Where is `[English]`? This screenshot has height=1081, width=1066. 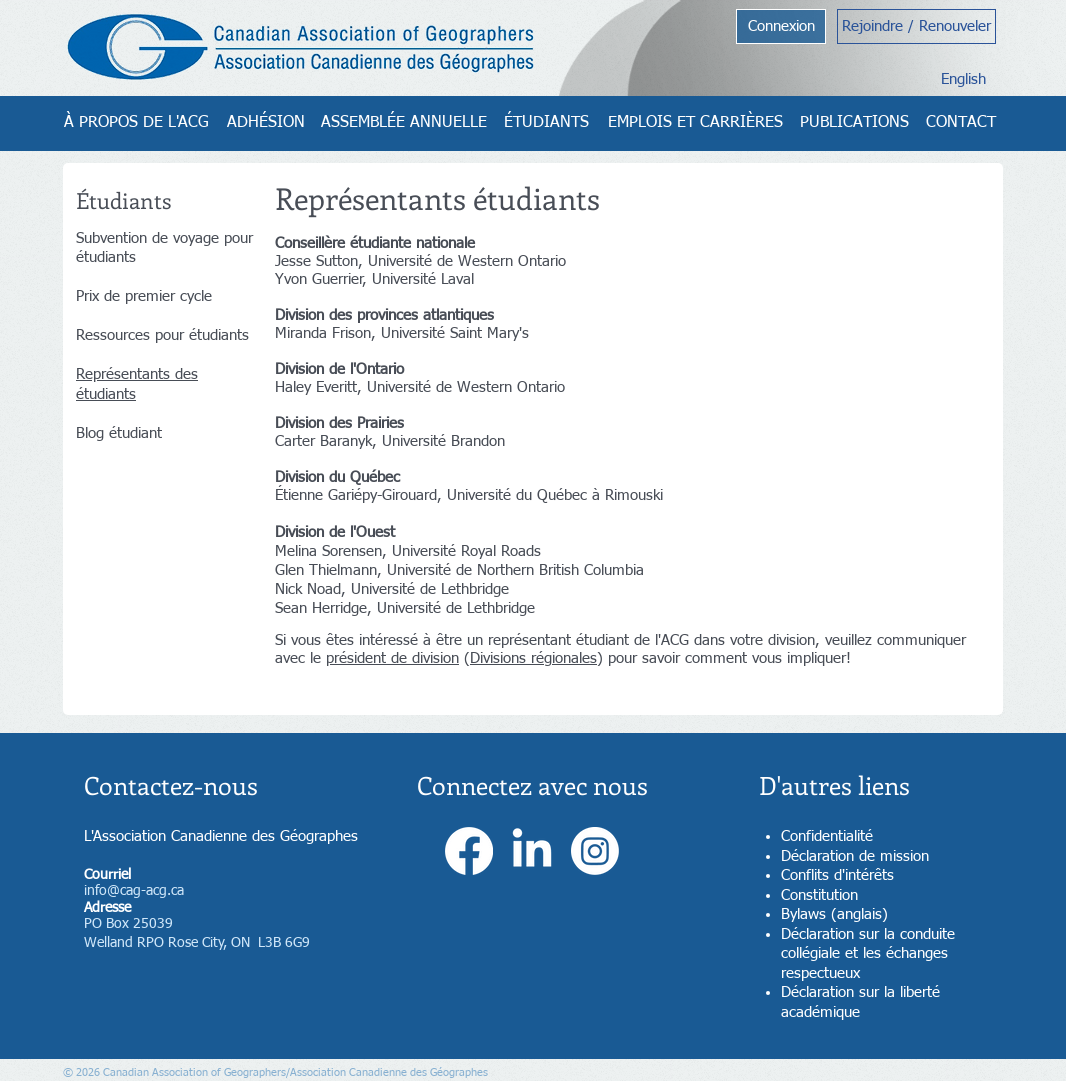 [English] is located at coordinates (963, 79).